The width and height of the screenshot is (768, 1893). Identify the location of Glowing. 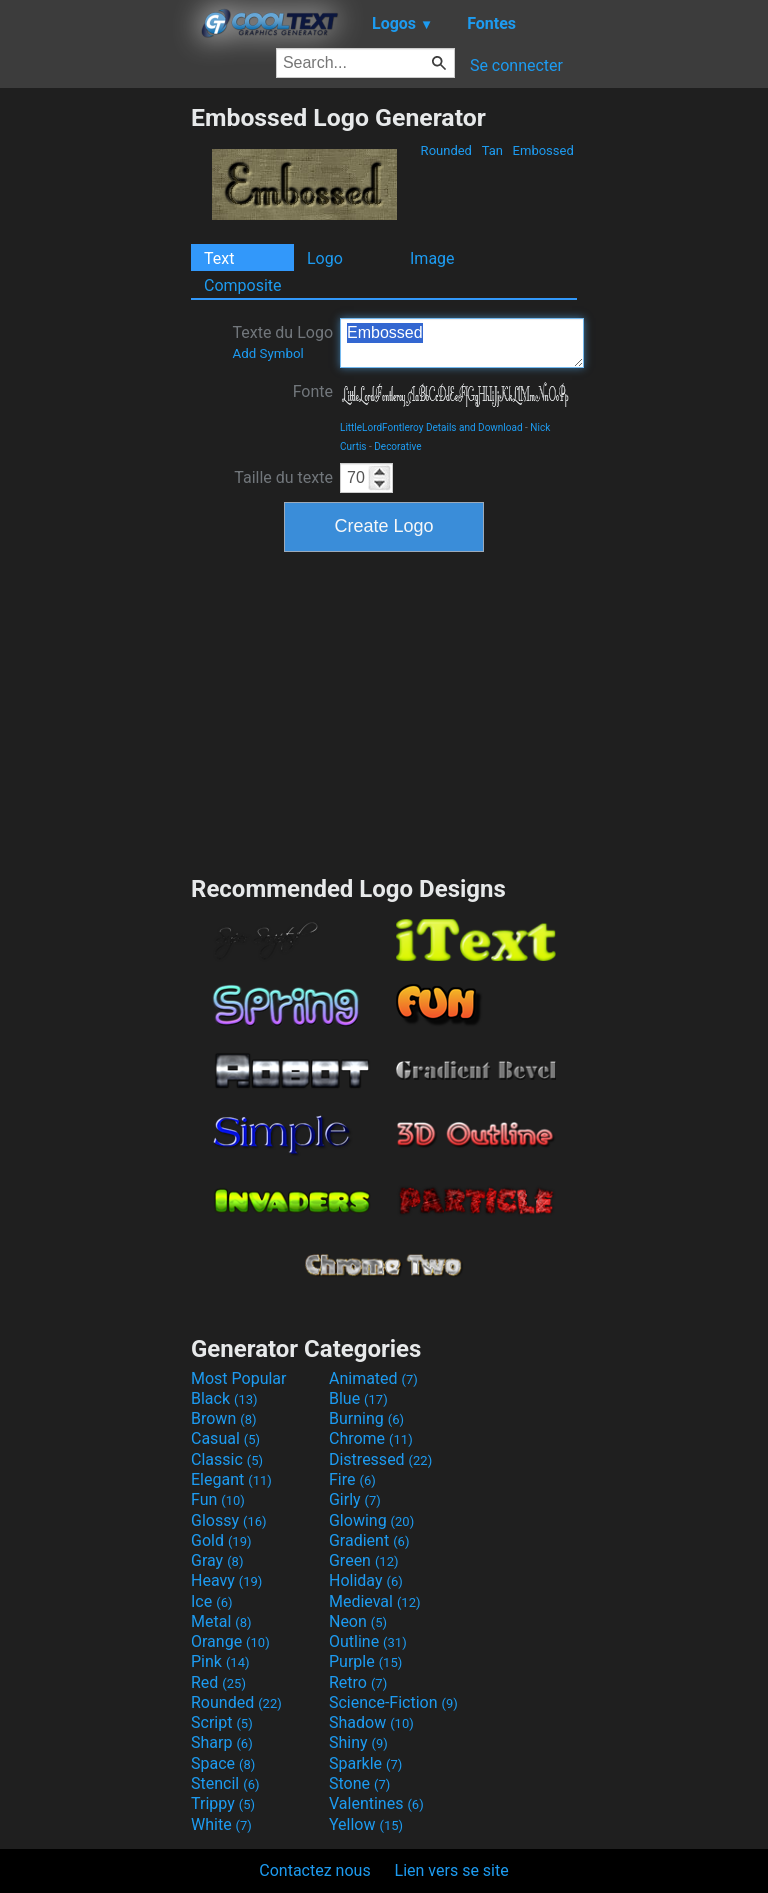
(371, 1520).